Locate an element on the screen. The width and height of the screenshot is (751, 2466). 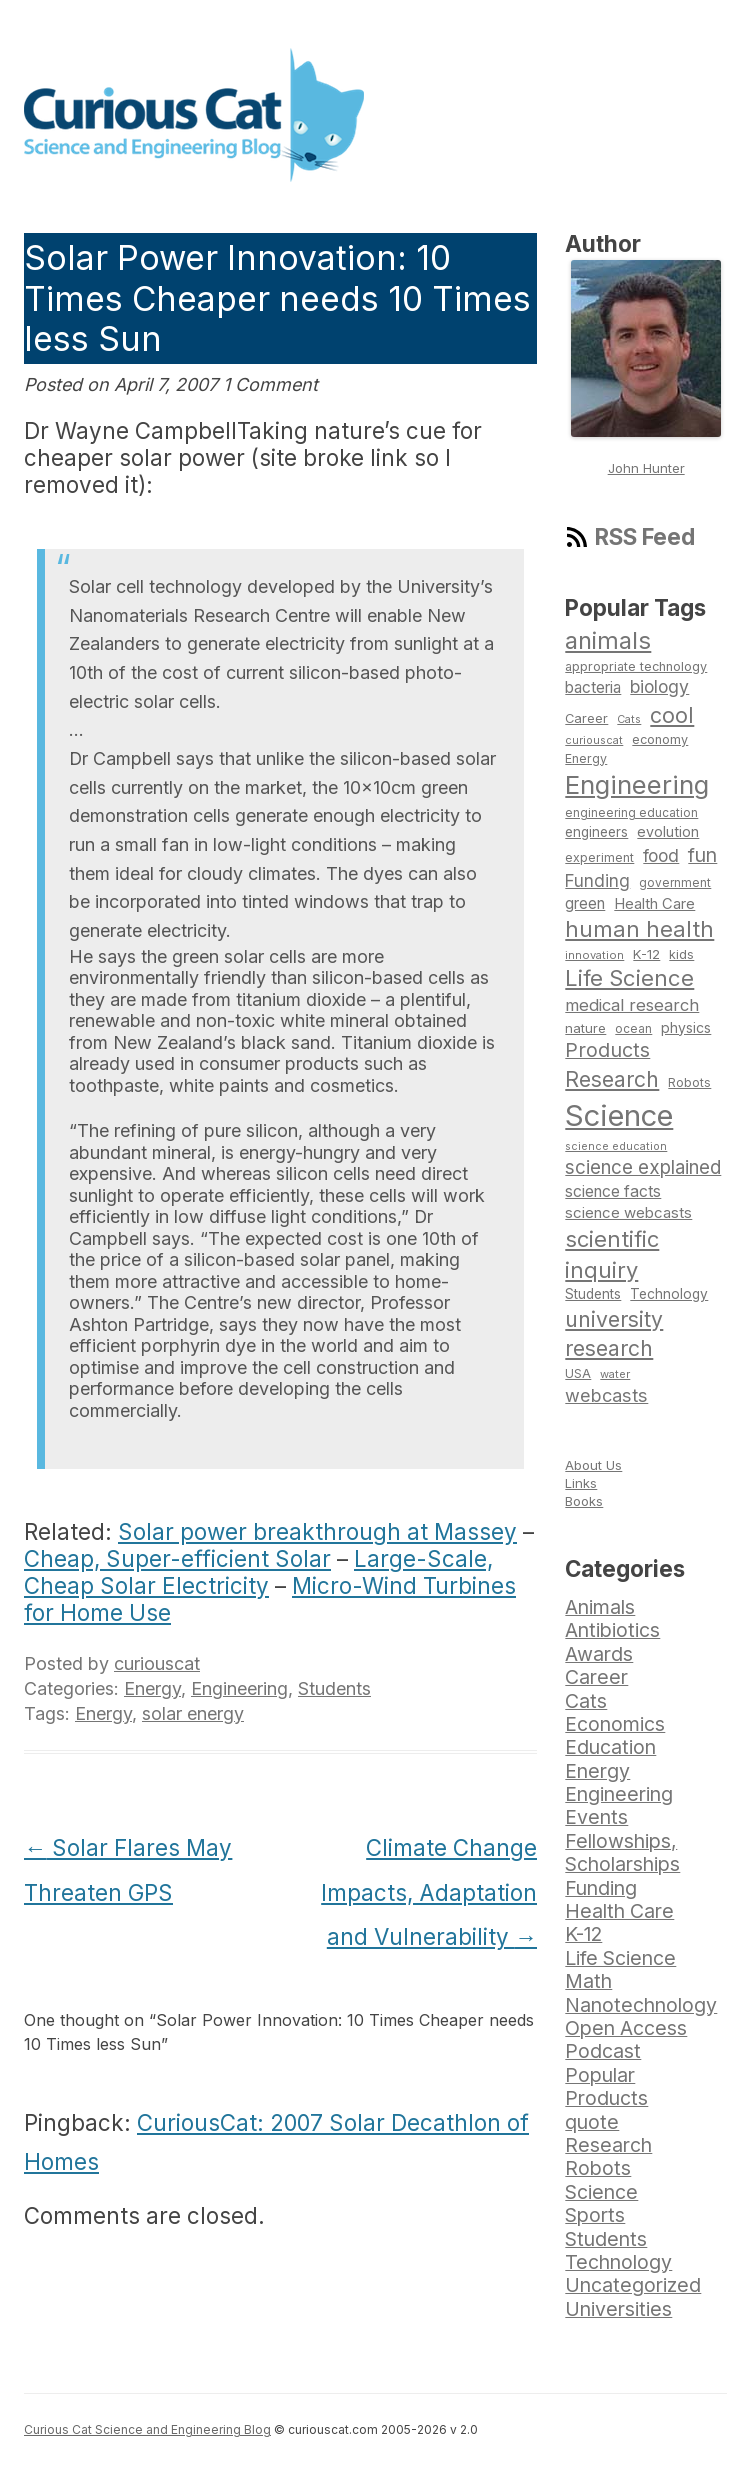
Students is located at coordinates (334, 1688).